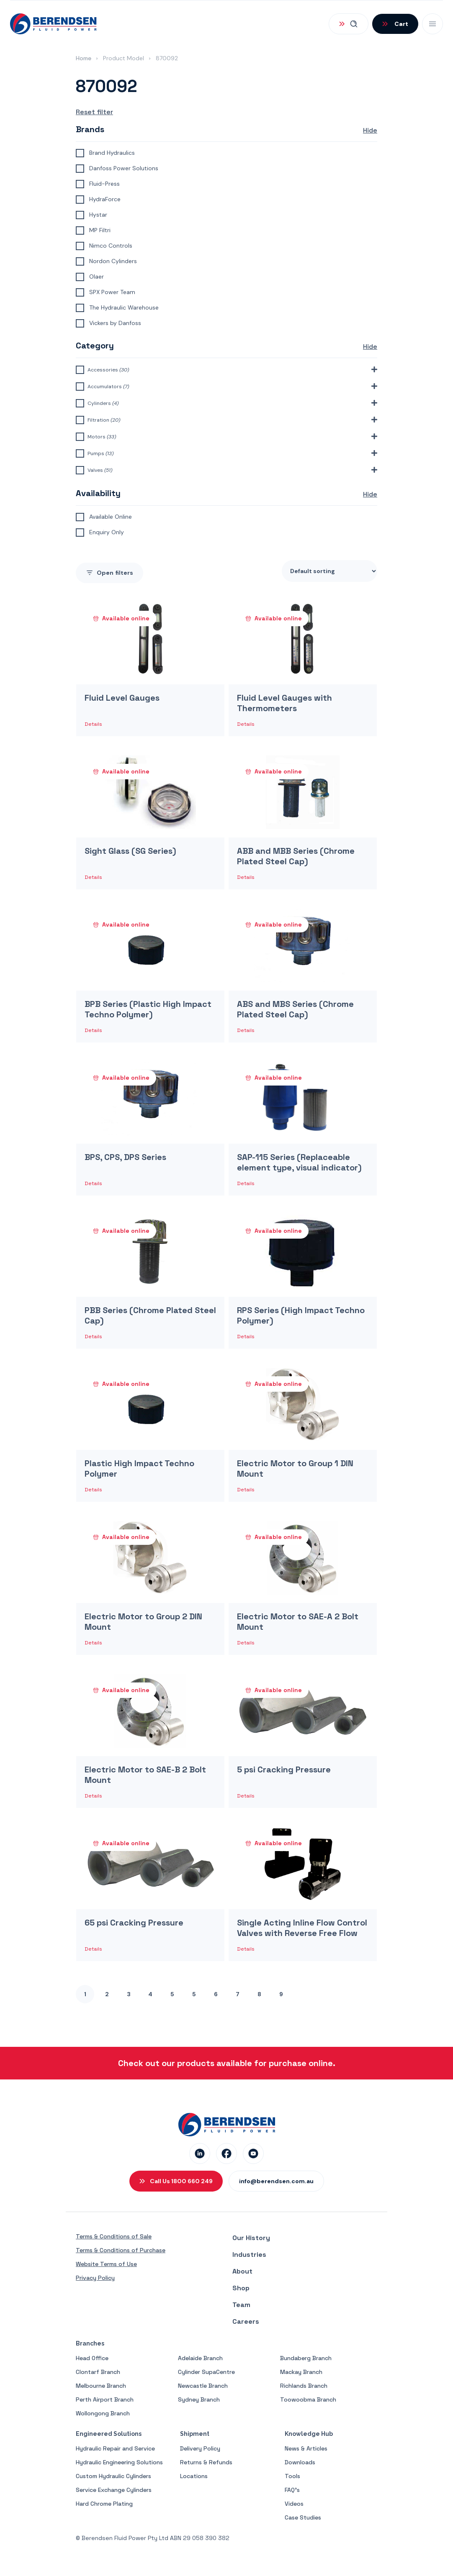  Describe the element at coordinates (94, 112) in the screenshot. I see `Reset filter` at that location.